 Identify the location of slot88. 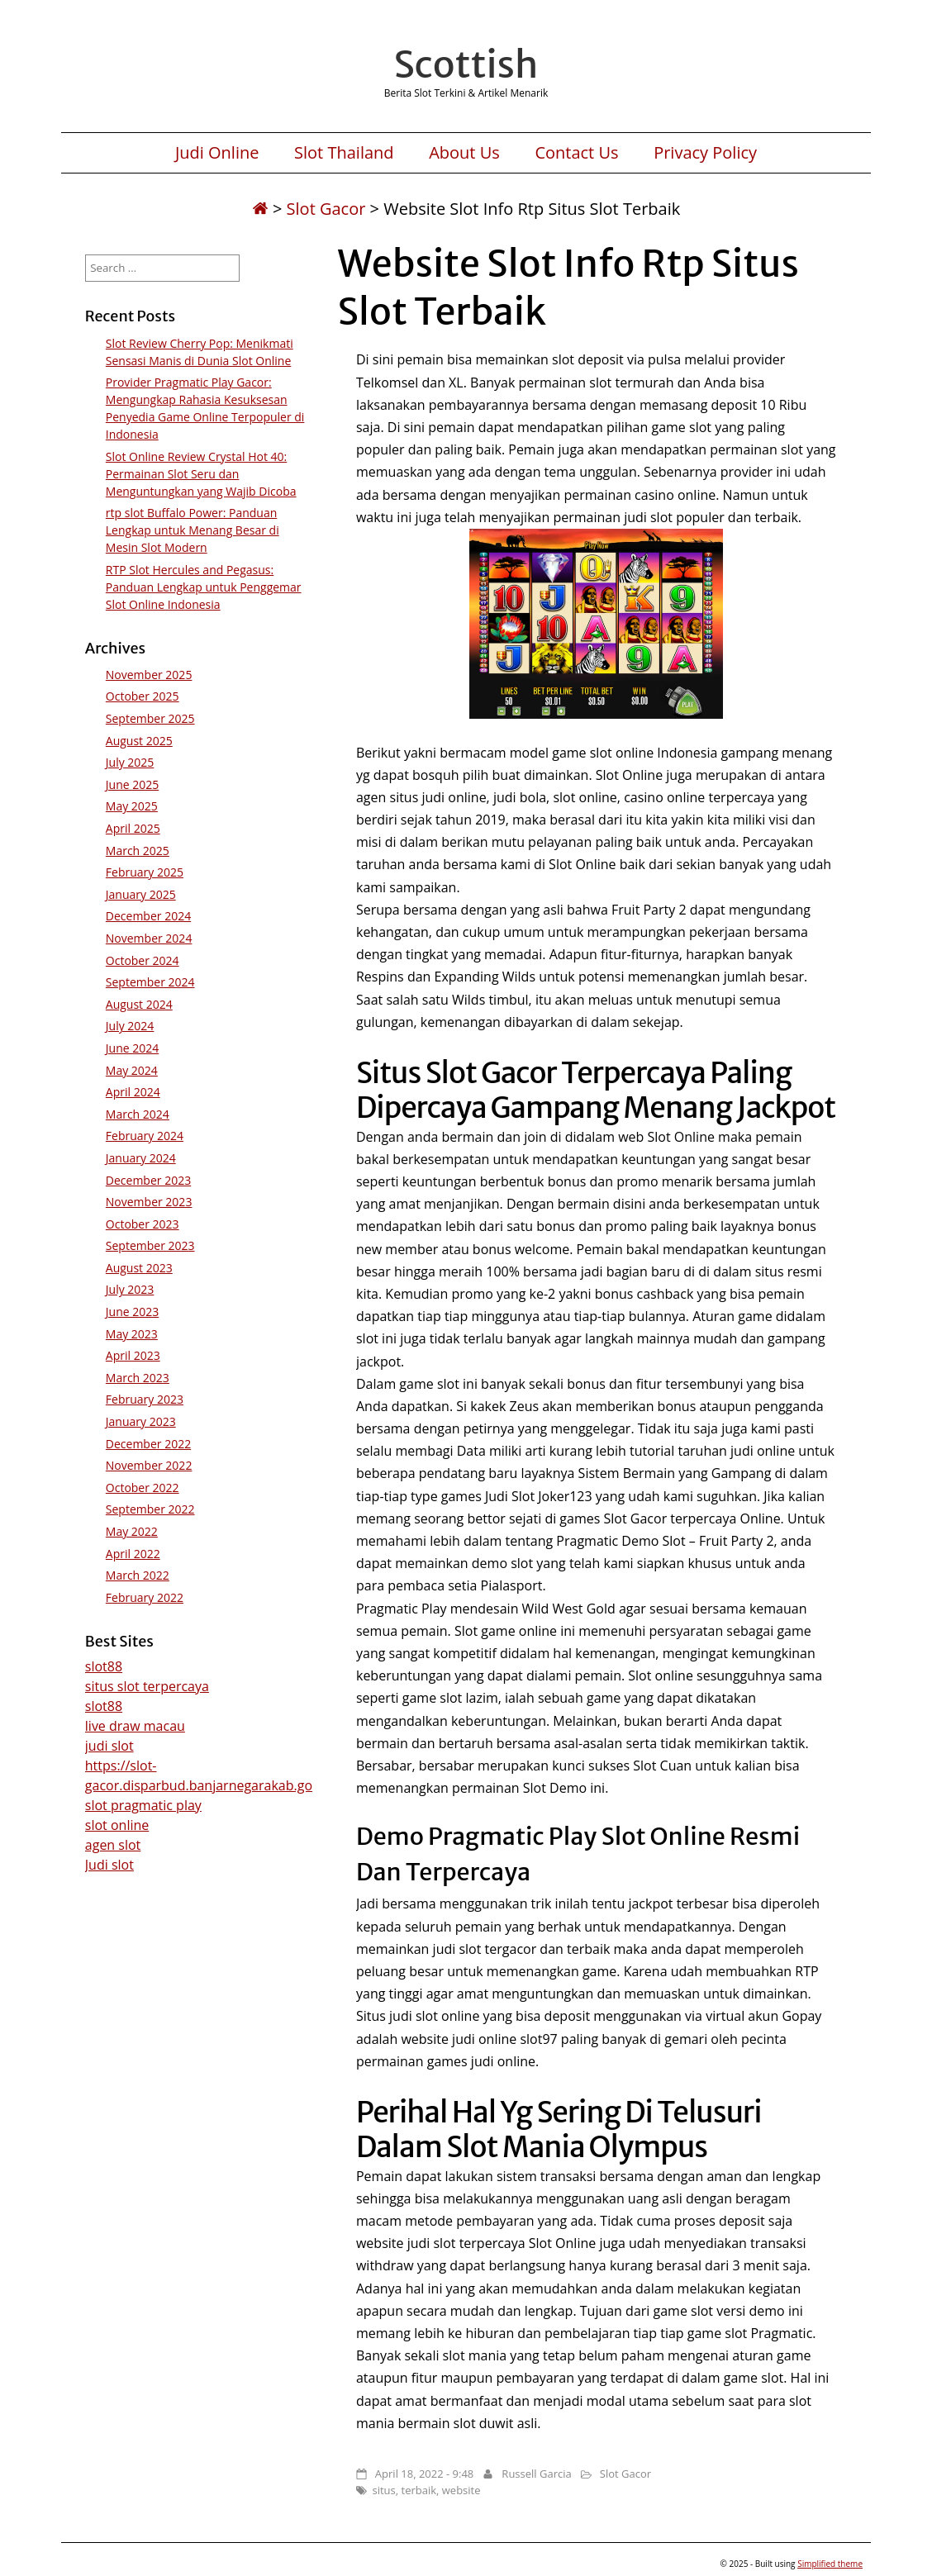
(103, 1666).